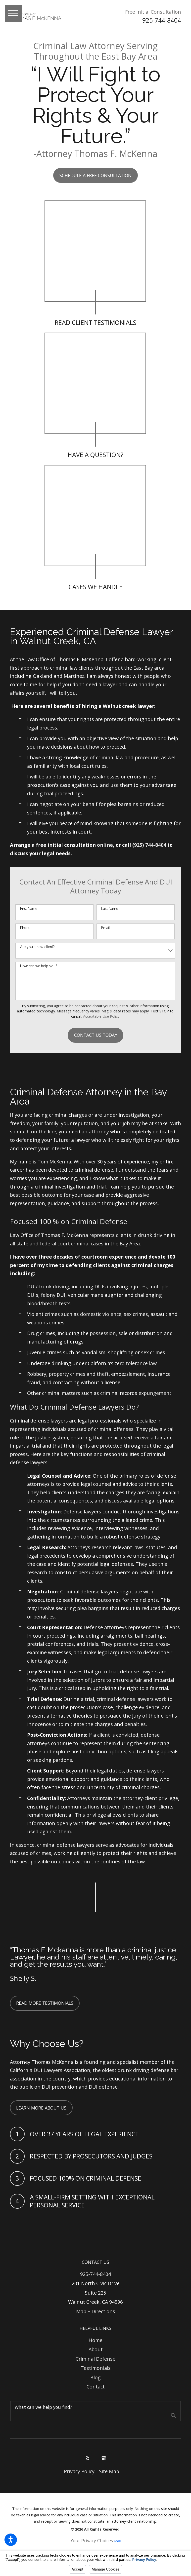 Image resolution: width=191 pixels, height=2576 pixels. Describe the element at coordinates (95, 2540) in the screenshot. I see `Your Privacy Choices` at that location.